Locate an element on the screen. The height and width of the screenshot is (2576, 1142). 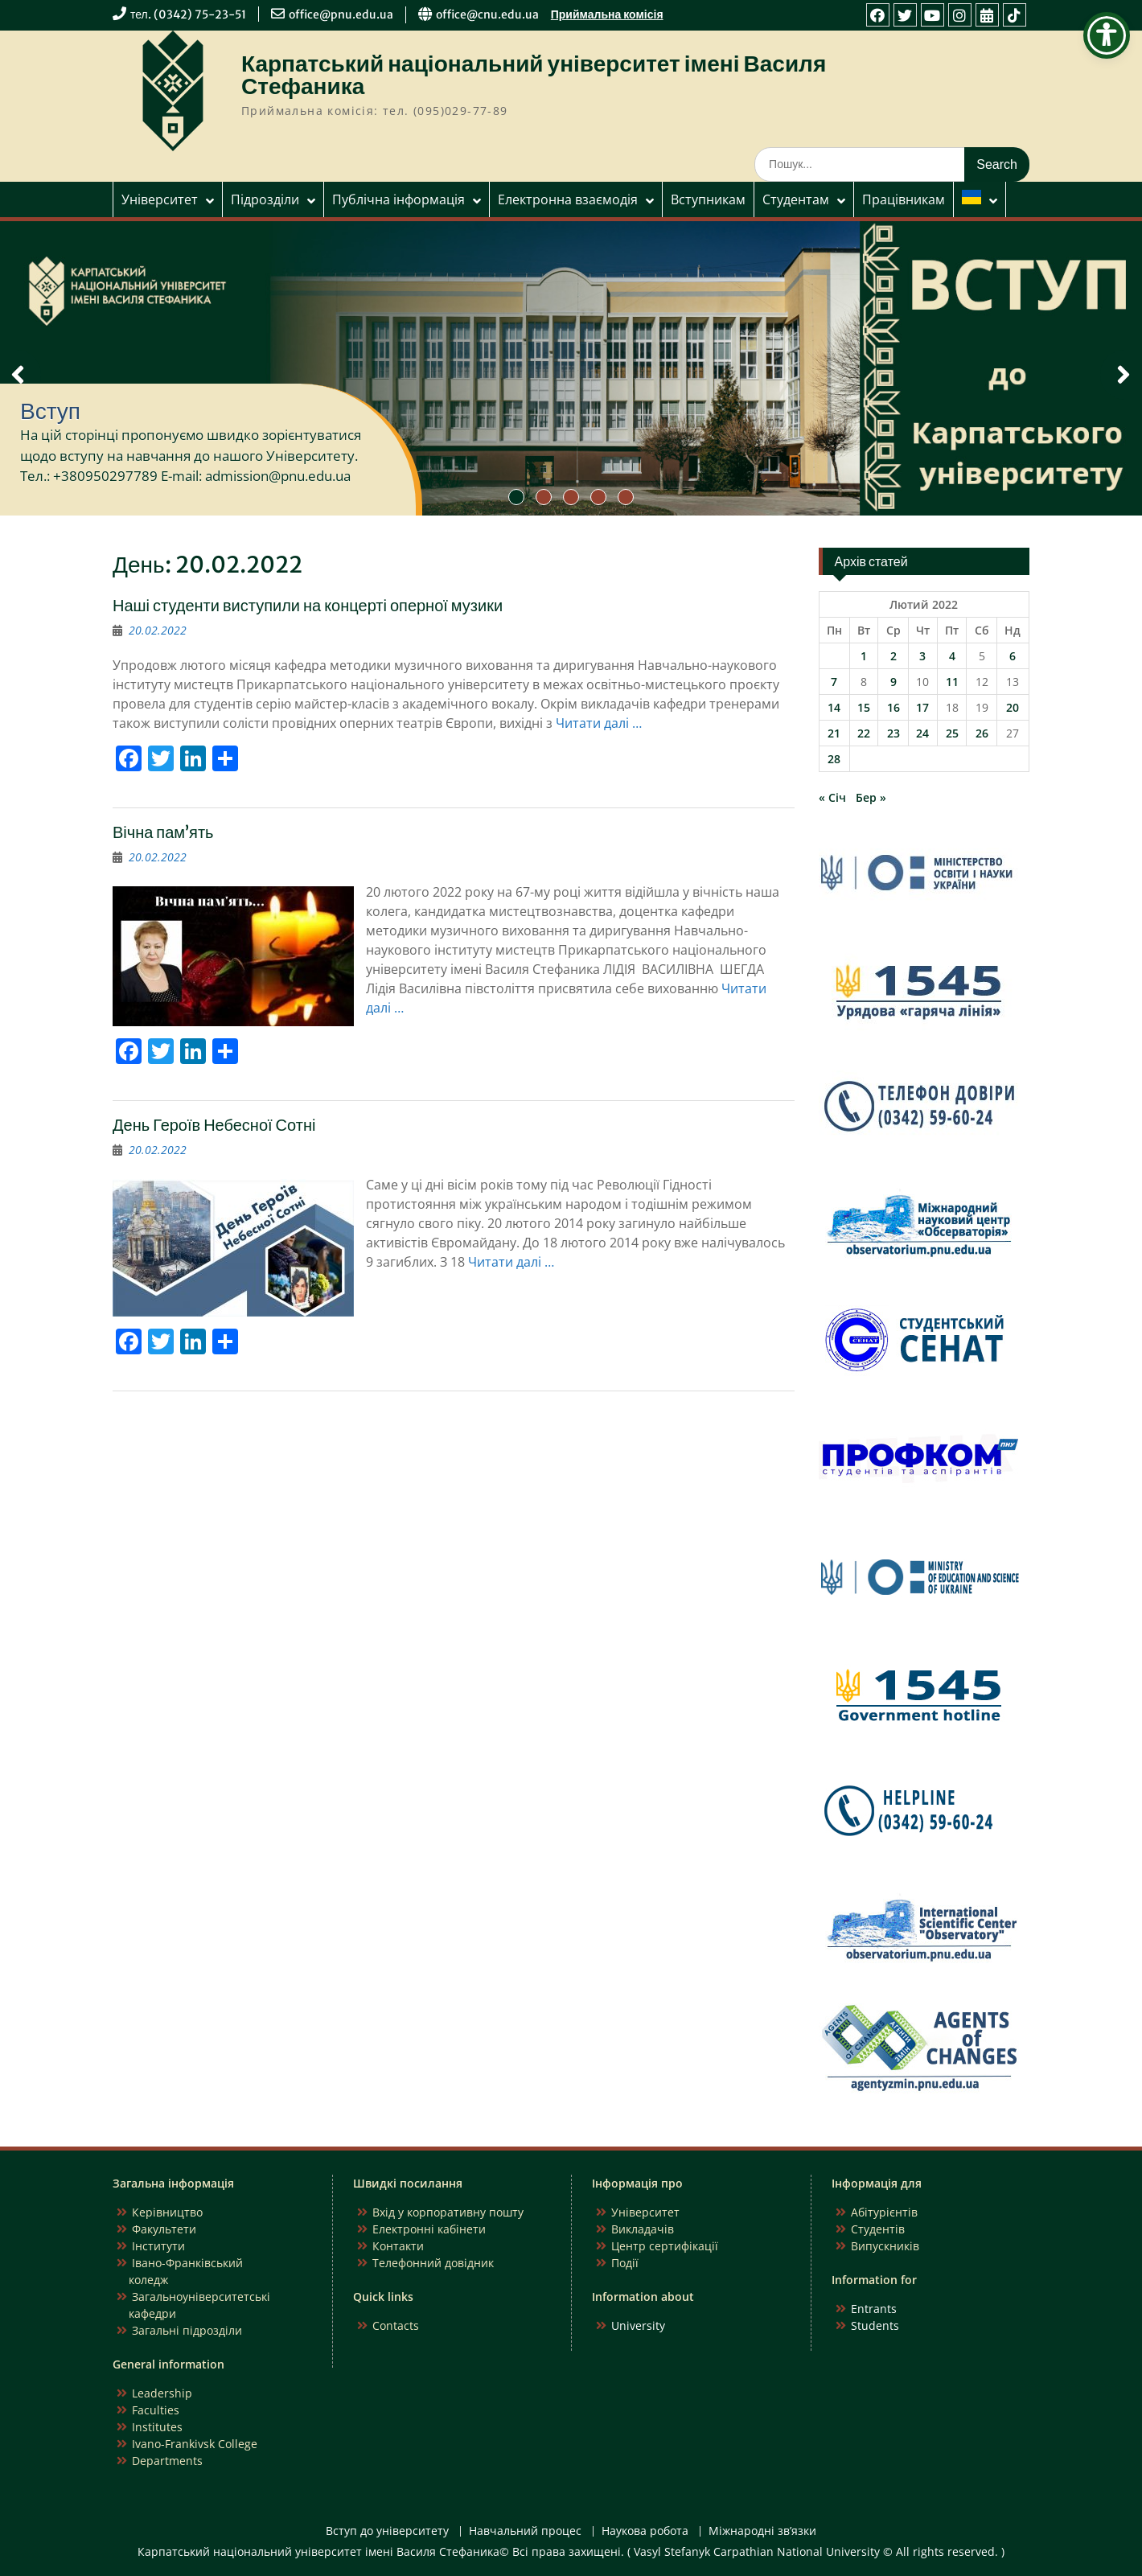
Вічна пам’ять is located at coordinates (163, 832).